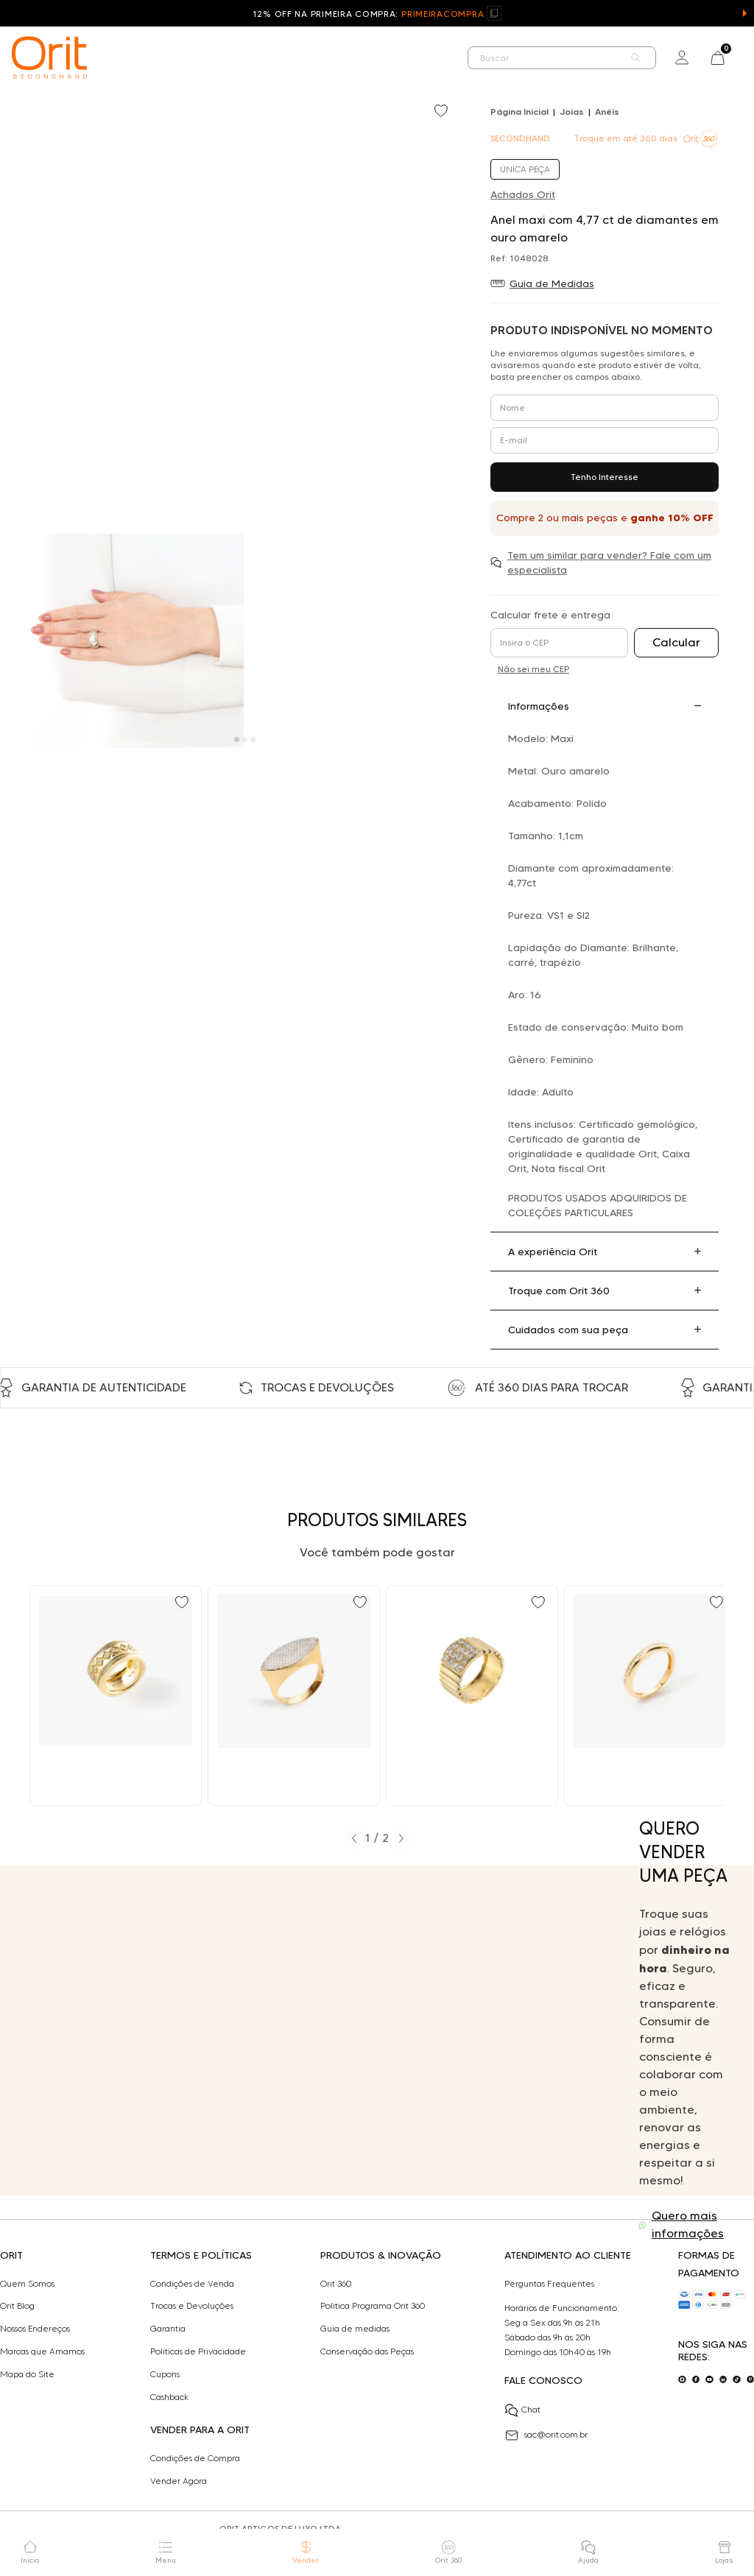  What do you see at coordinates (549, 2284) in the screenshot?
I see `Perguntas Frequentes` at bounding box center [549, 2284].